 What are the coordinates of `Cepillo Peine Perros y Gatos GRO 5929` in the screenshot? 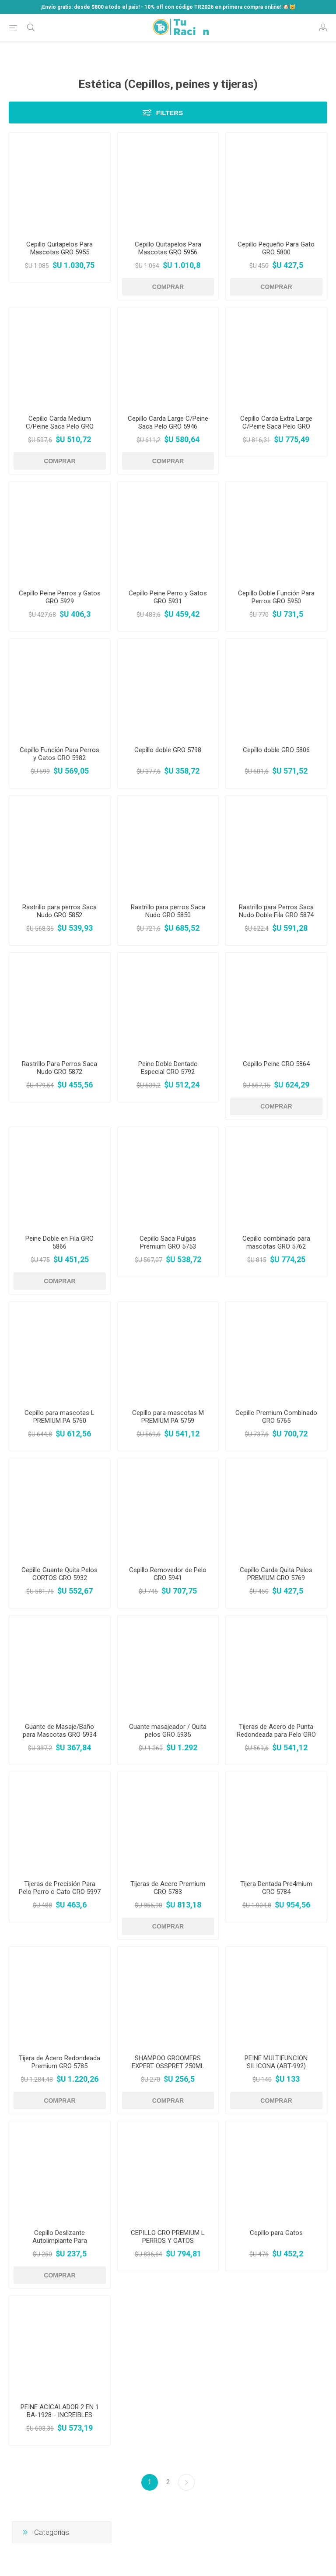 It's located at (60, 597).